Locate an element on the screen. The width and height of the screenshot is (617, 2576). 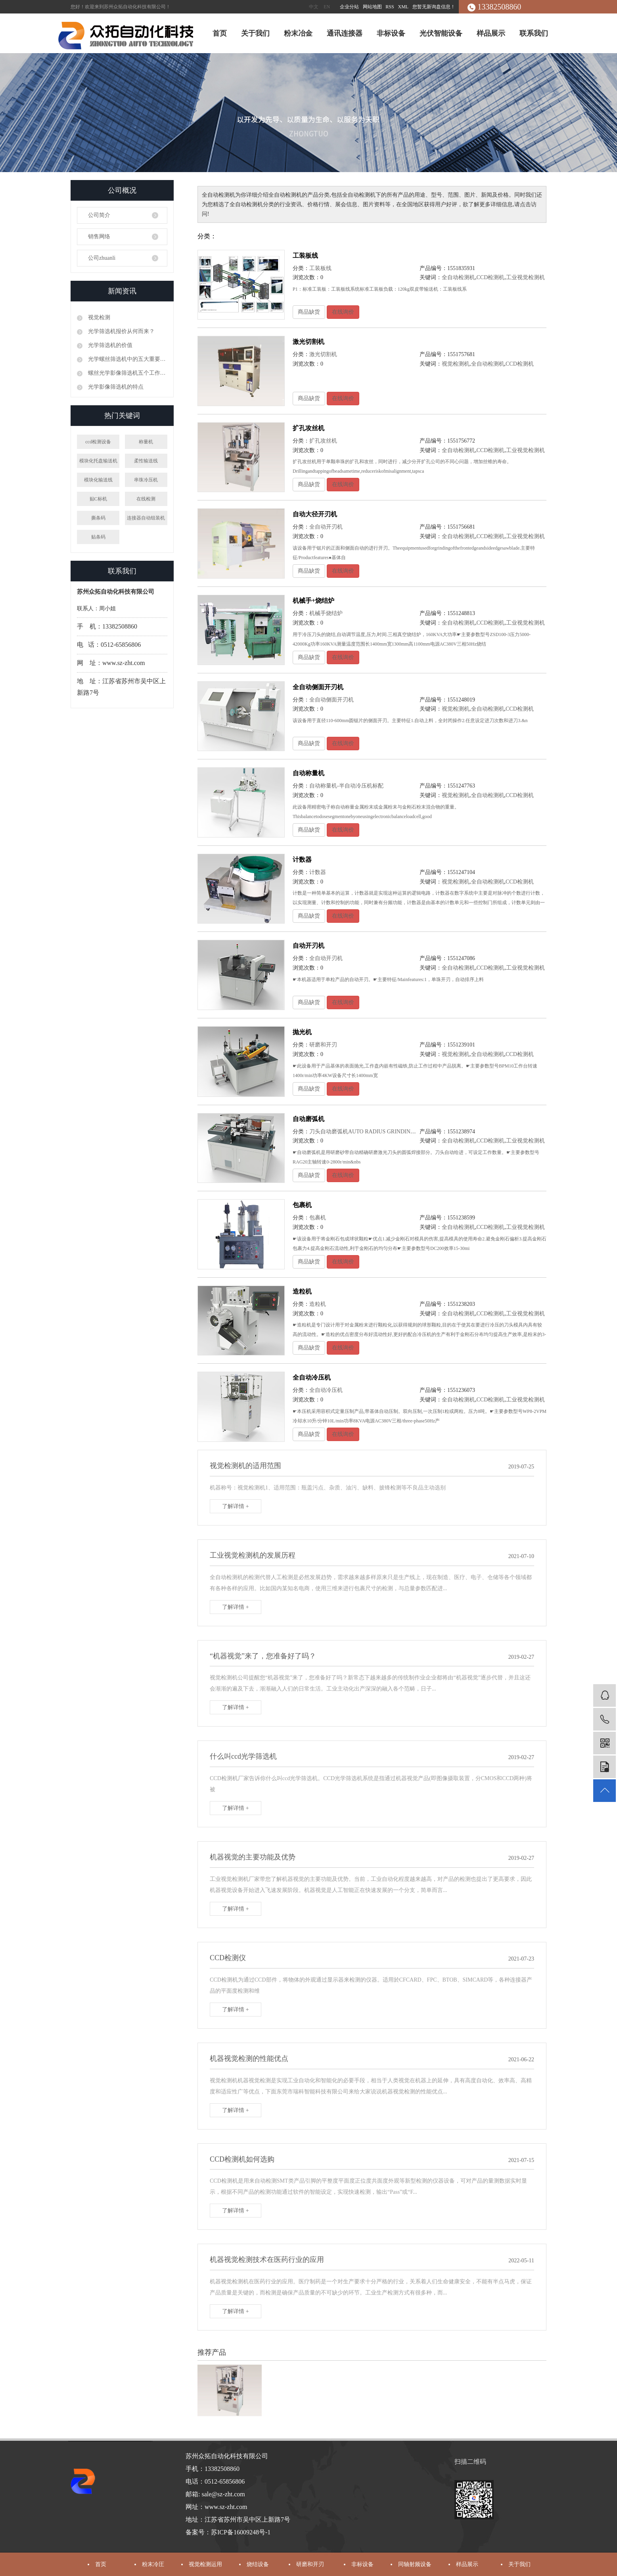
企业分站 is located at coordinates (349, 7).